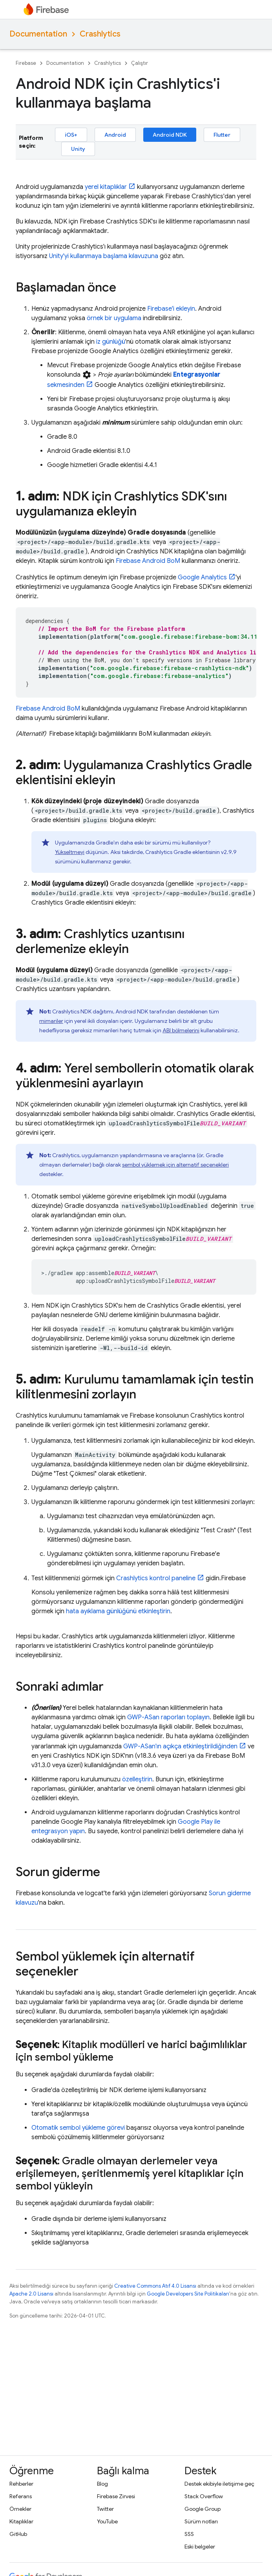 Image resolution: width=272 pixels, height=2576 pixels. Describe the element at coordinates (18, 2534) in the screenshot. I see `GitHub` at that location.